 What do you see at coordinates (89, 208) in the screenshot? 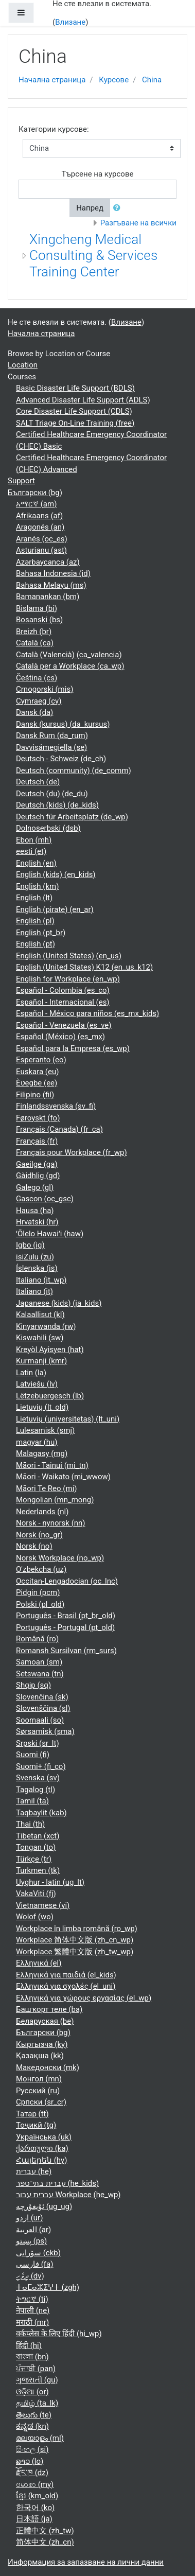
I see `Напред` at bounding box center [89, 208].